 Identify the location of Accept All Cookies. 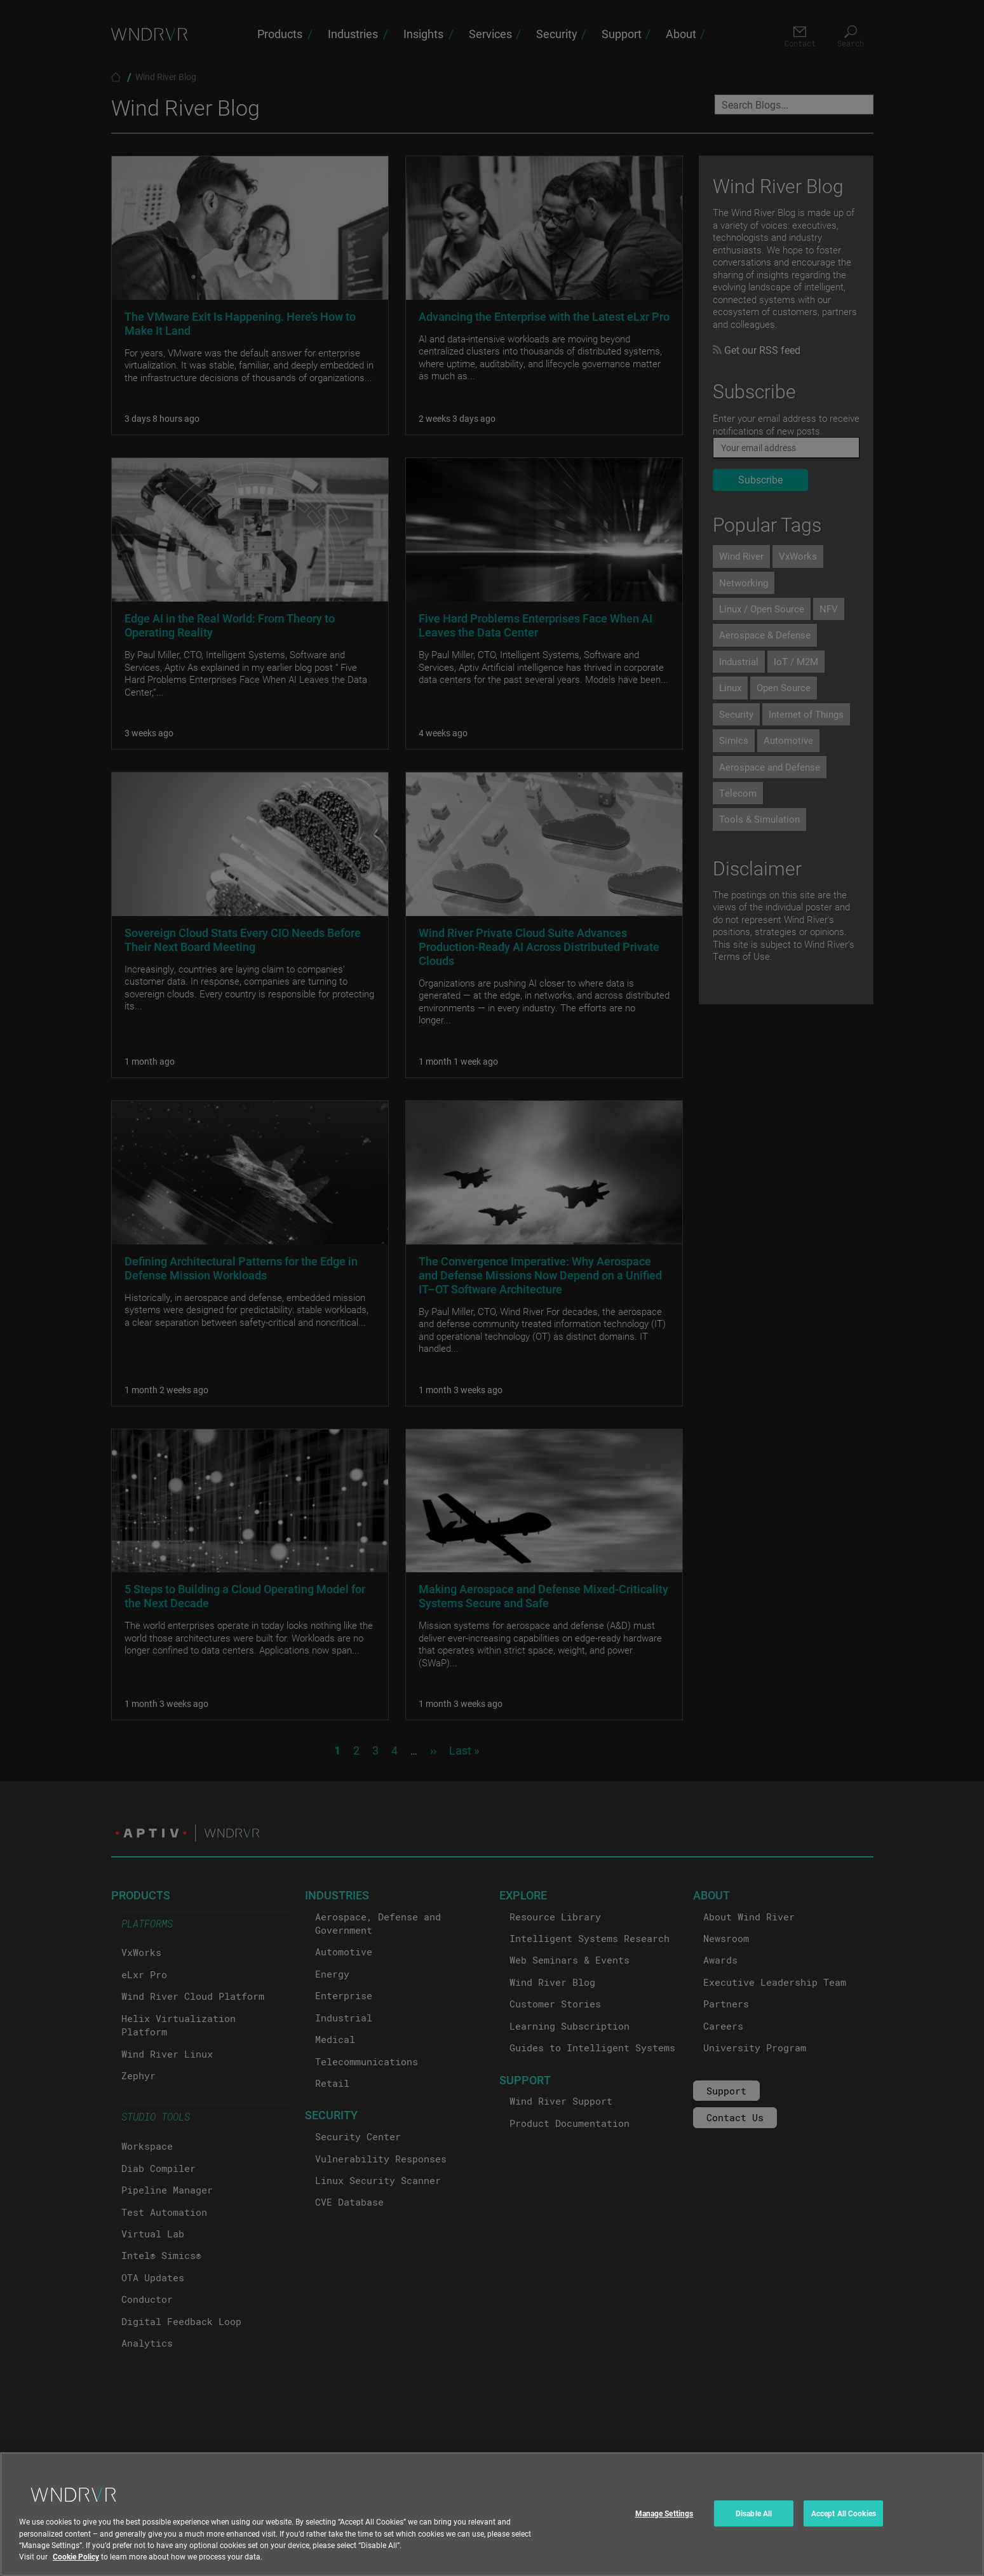
(843, 2524).